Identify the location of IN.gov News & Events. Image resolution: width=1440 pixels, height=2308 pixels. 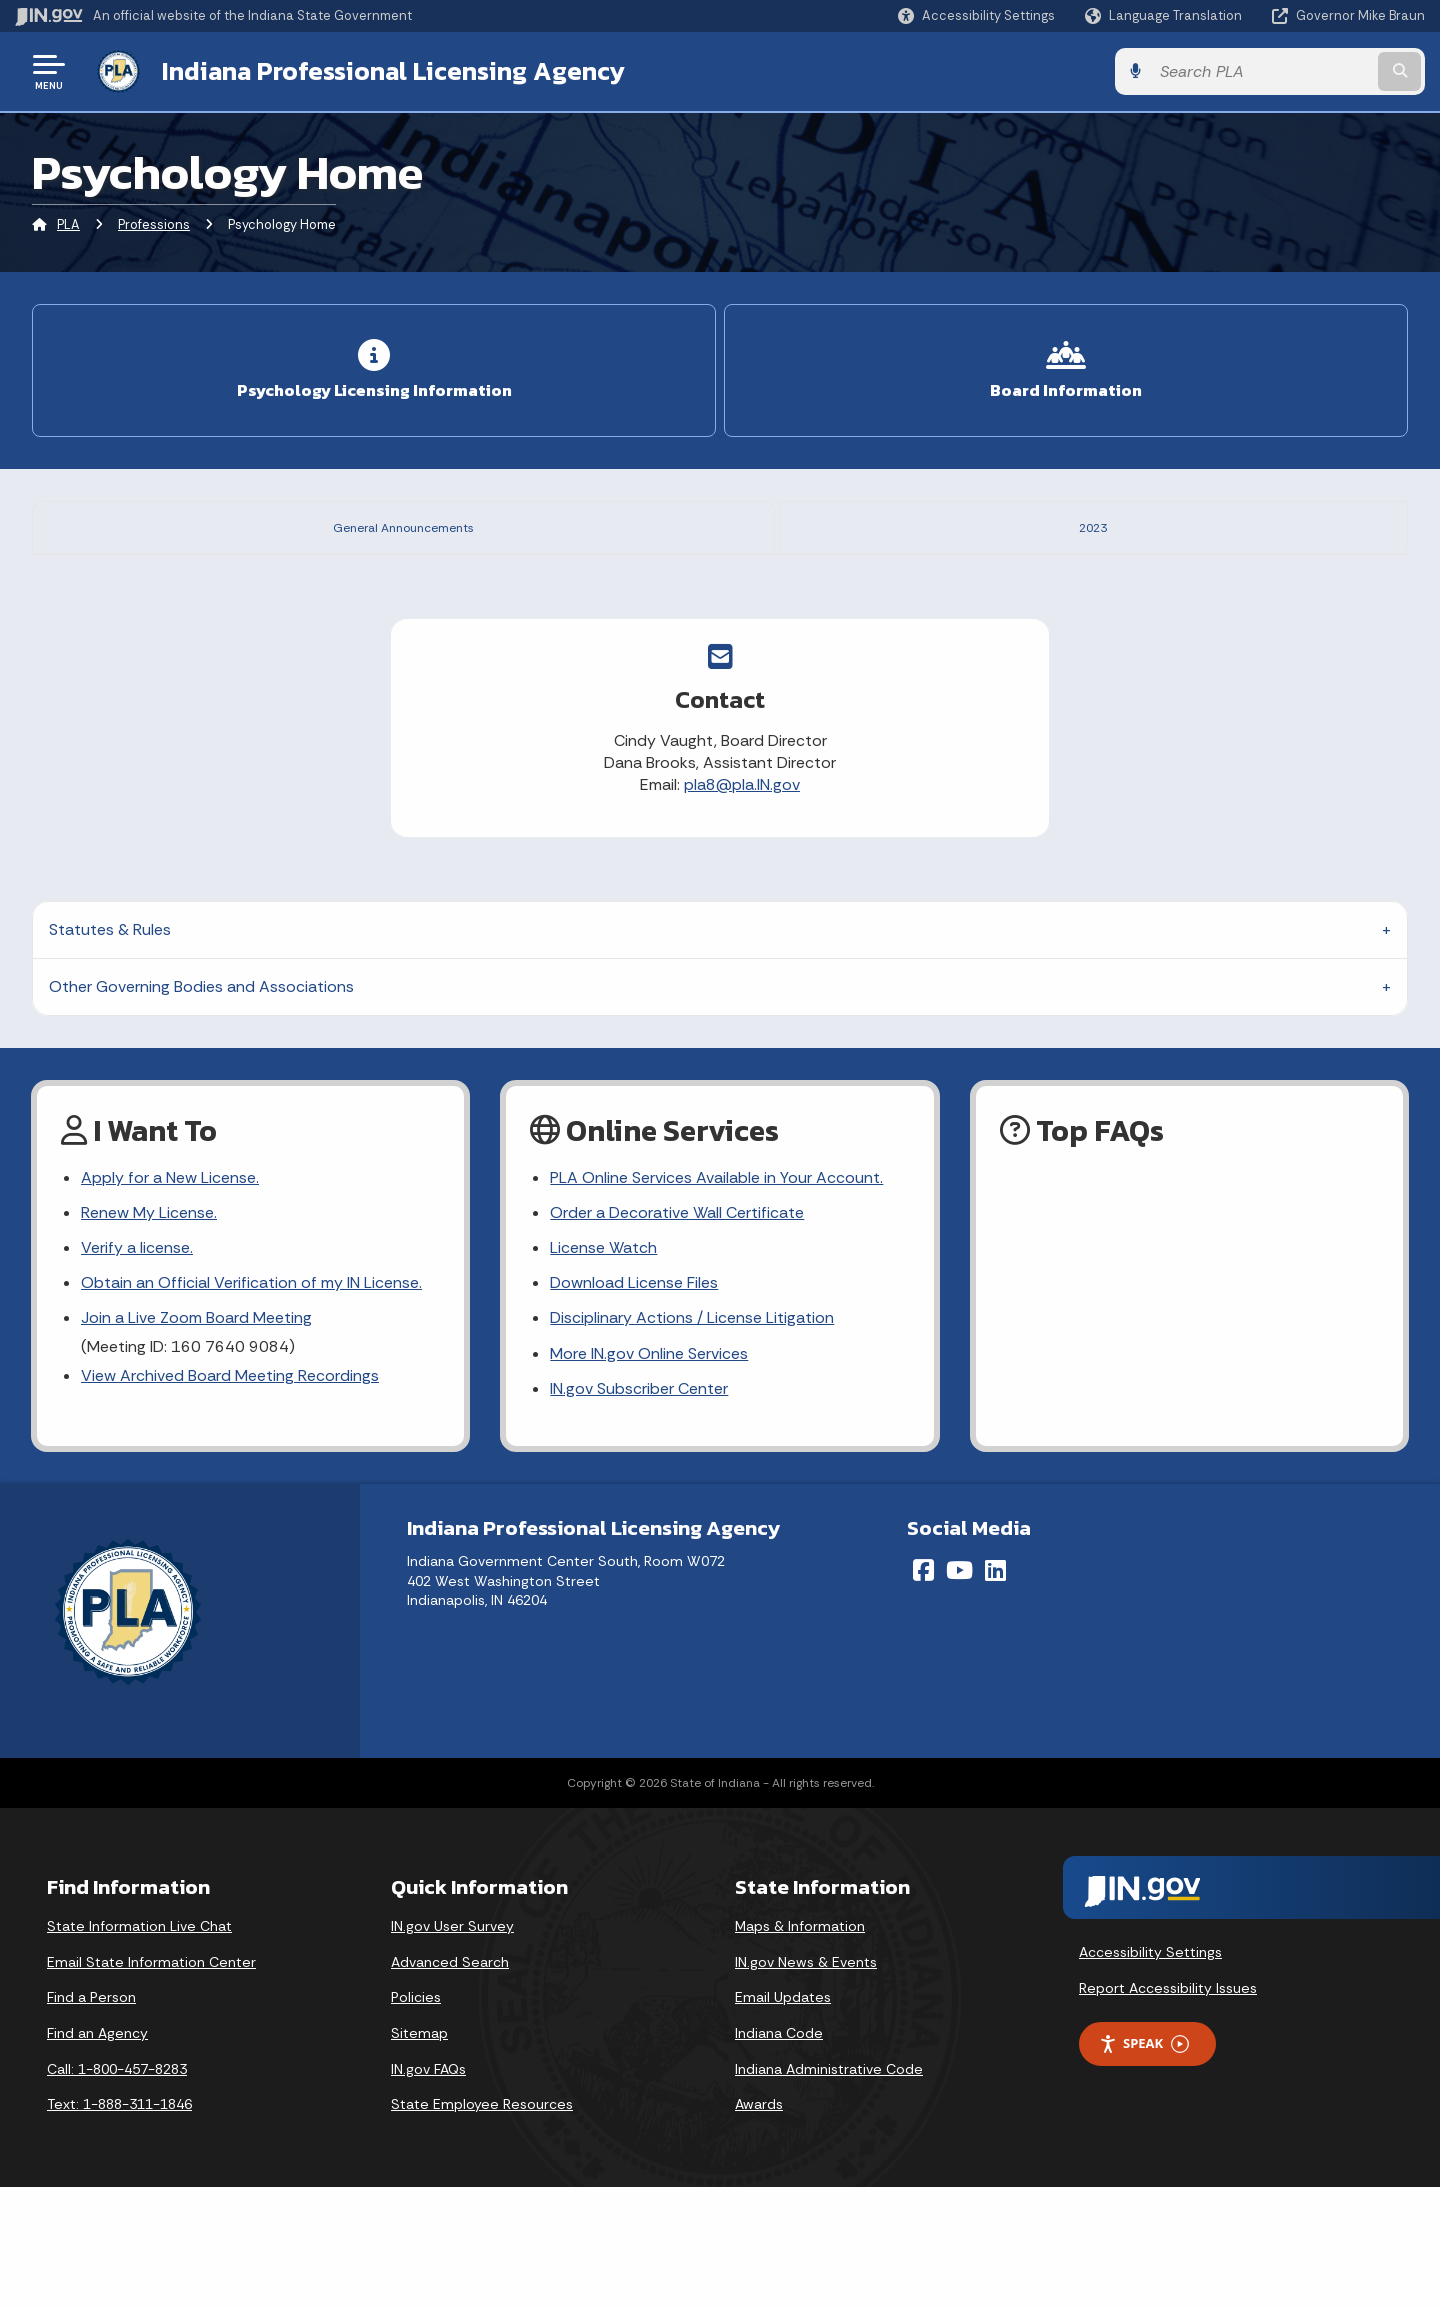
(806, 2083).